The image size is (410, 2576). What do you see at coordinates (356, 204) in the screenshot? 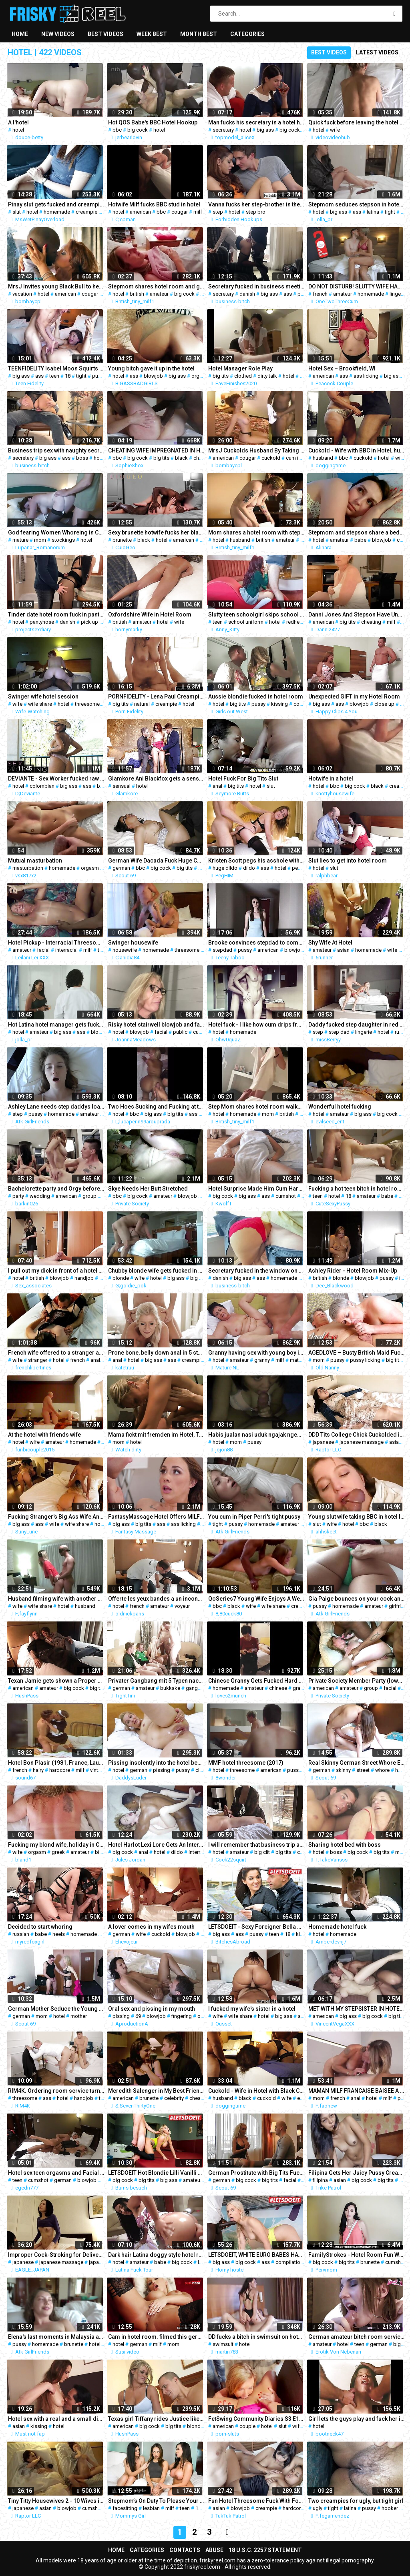
I see `Stepmom seduces stepson in hotel room and he fucks her dry` at bounding box center [356, 204].